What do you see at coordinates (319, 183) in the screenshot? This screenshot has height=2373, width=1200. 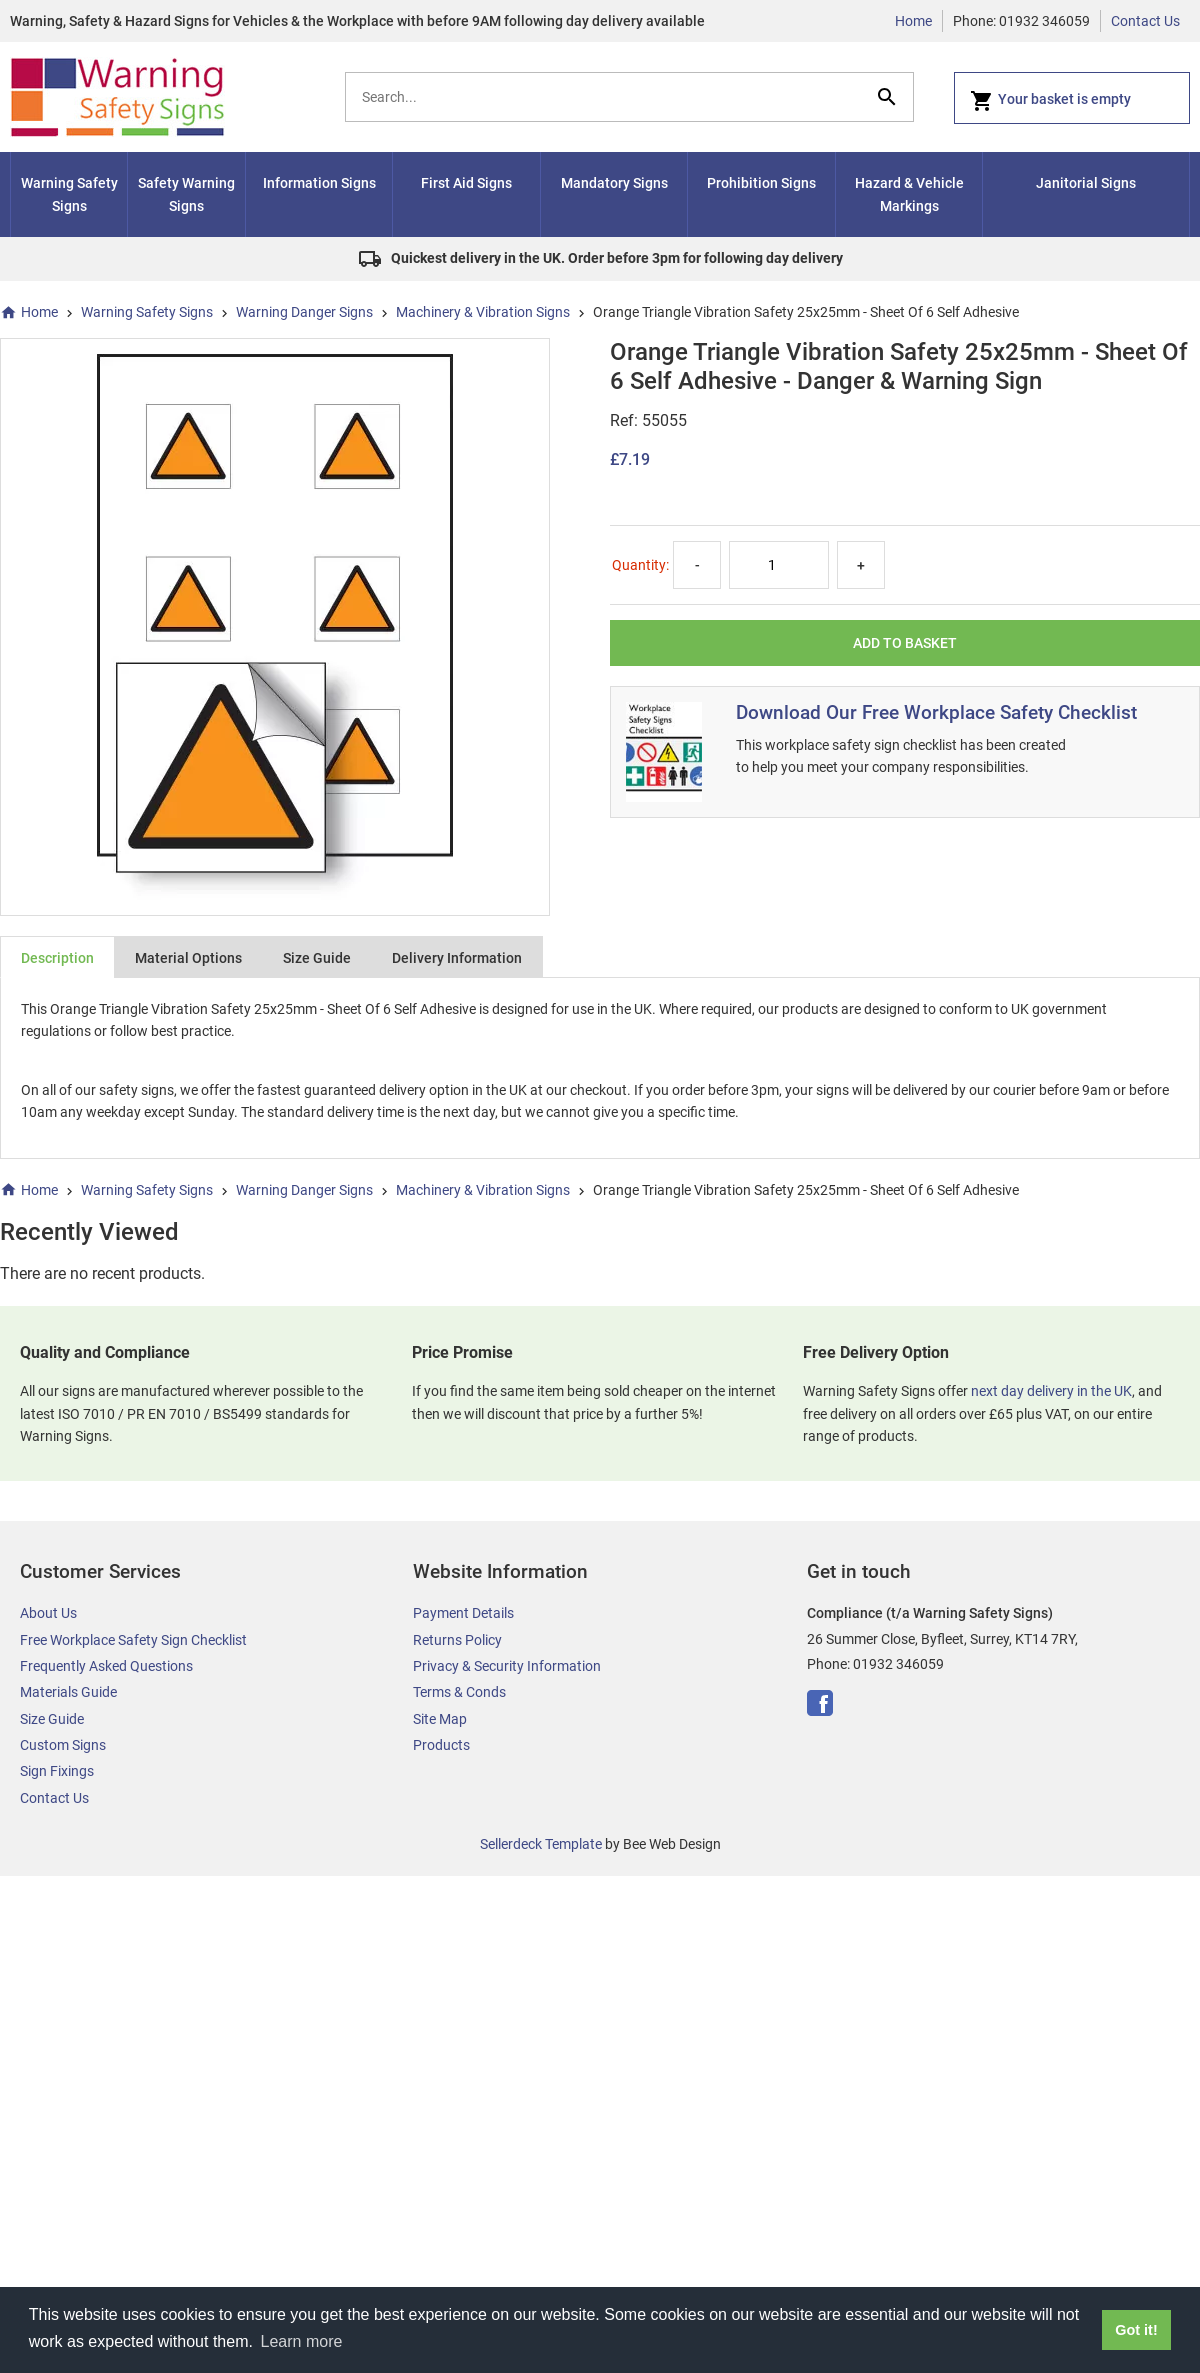 I see `Information Signs` at bounding box center [319, 183].